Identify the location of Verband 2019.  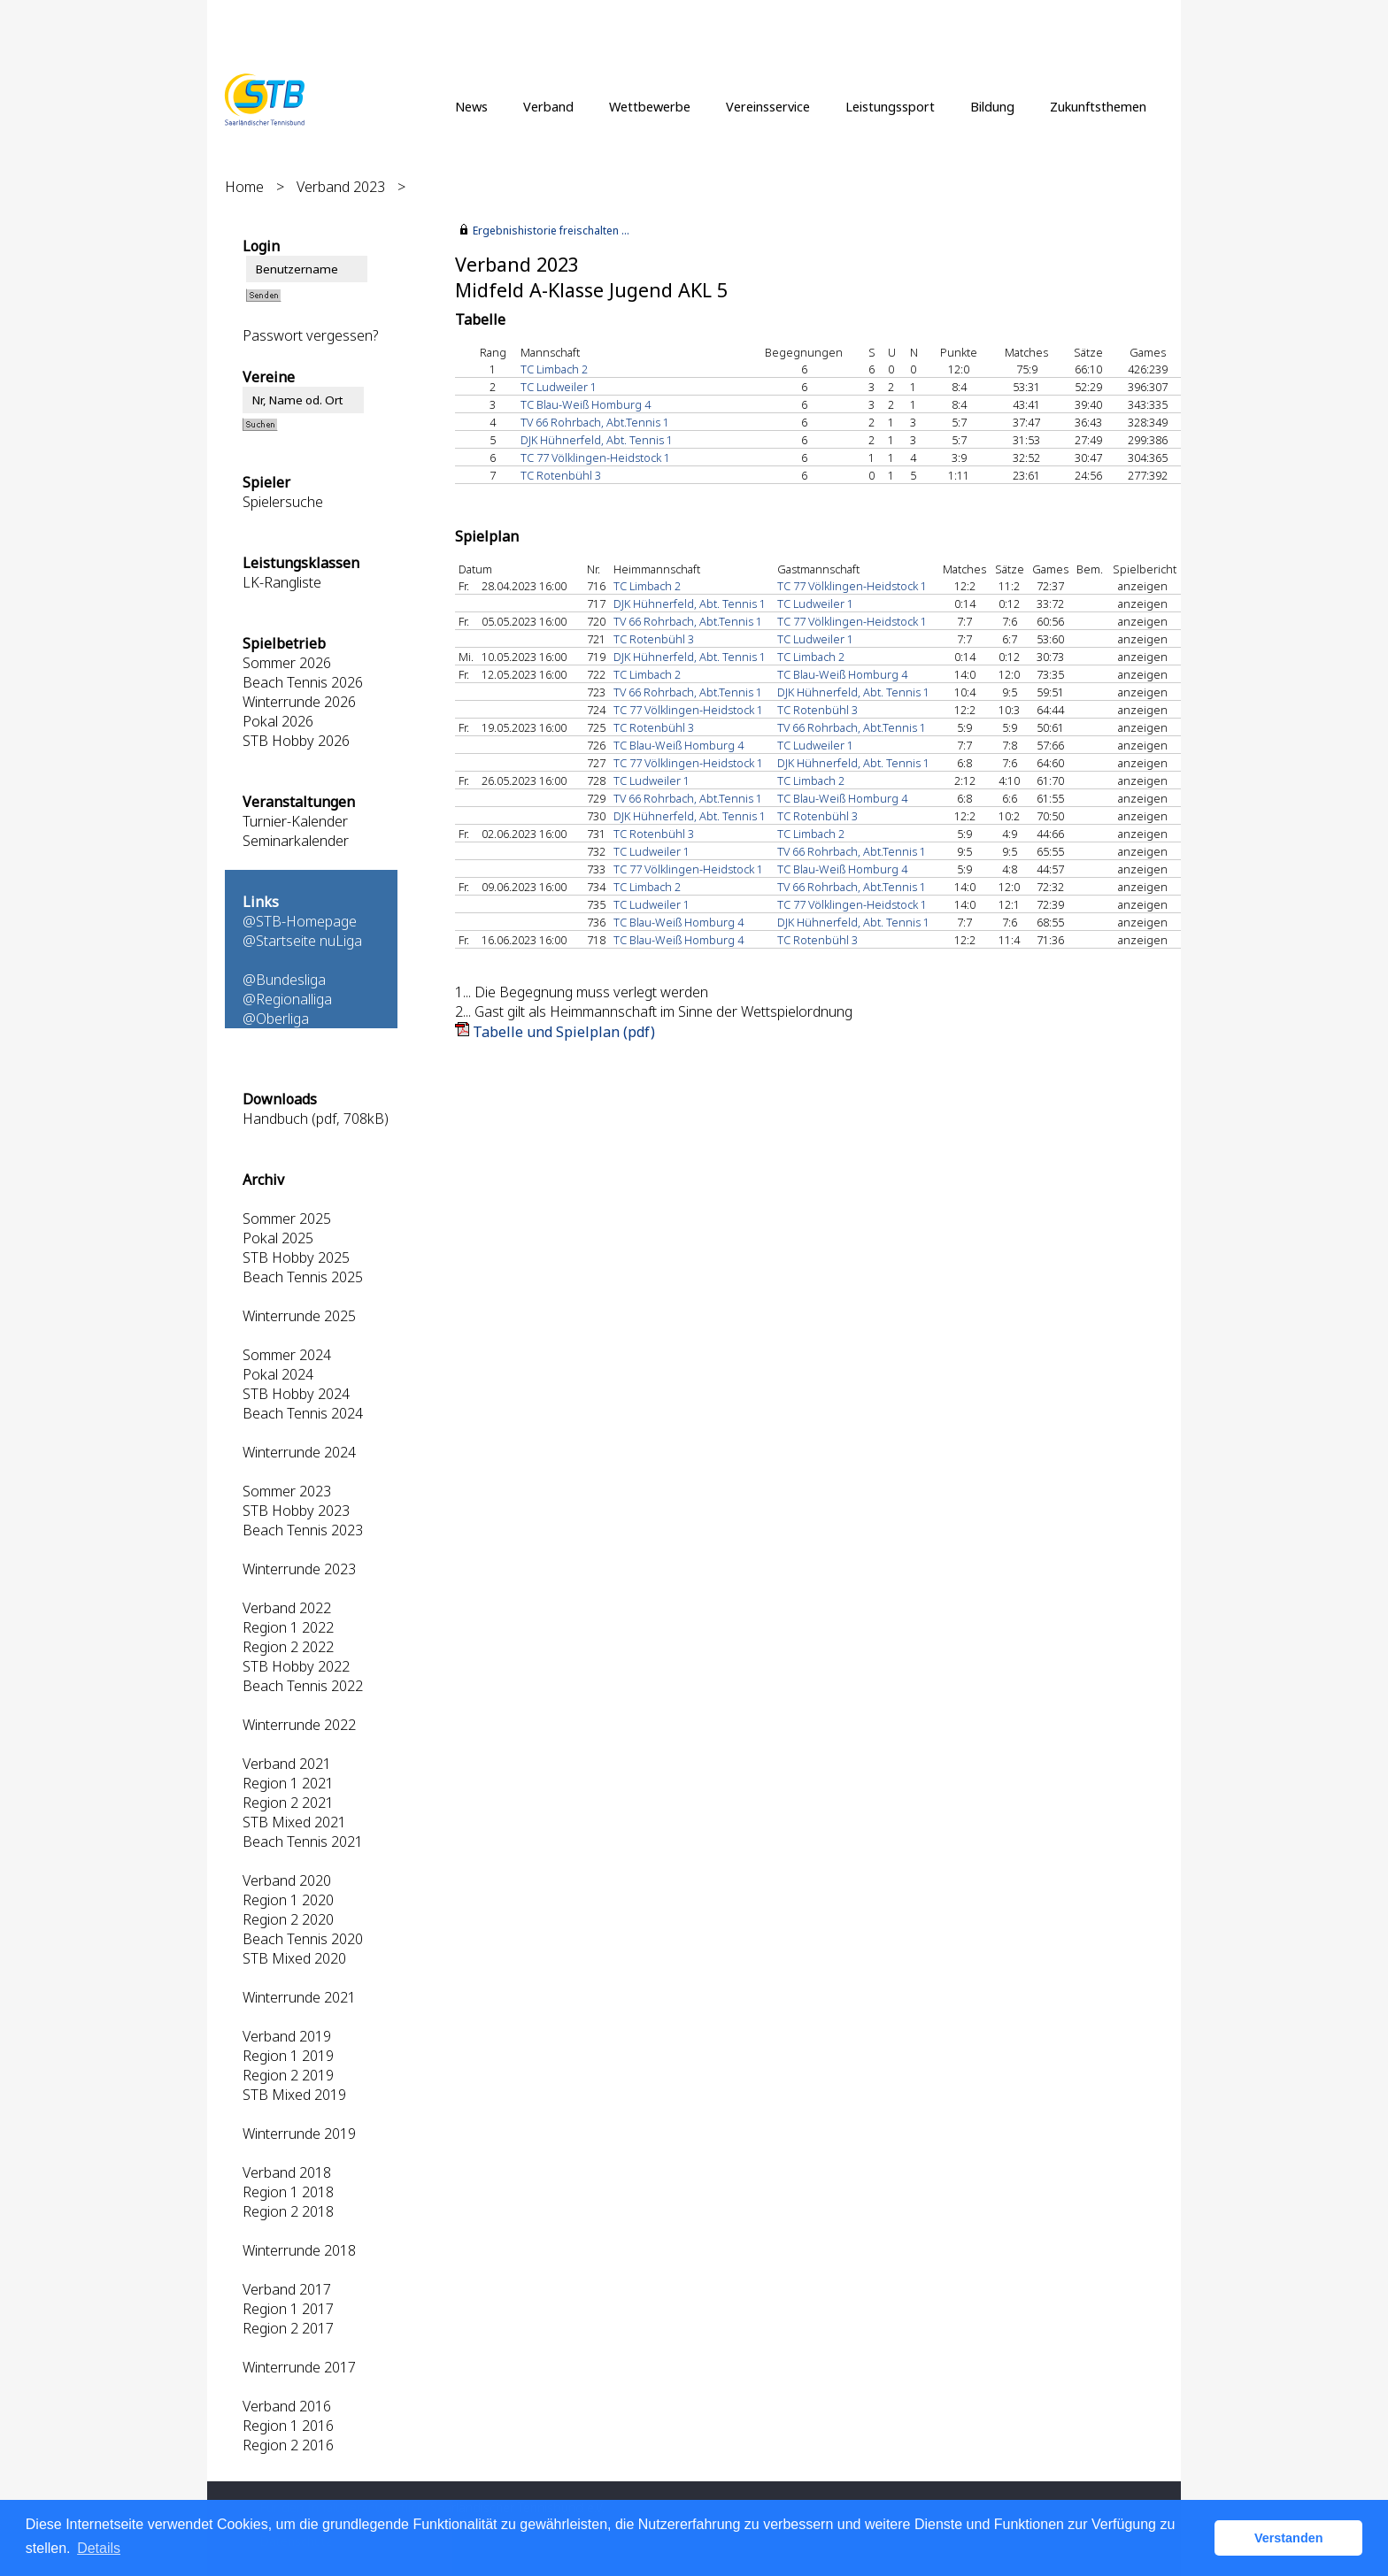
(287, 2036).